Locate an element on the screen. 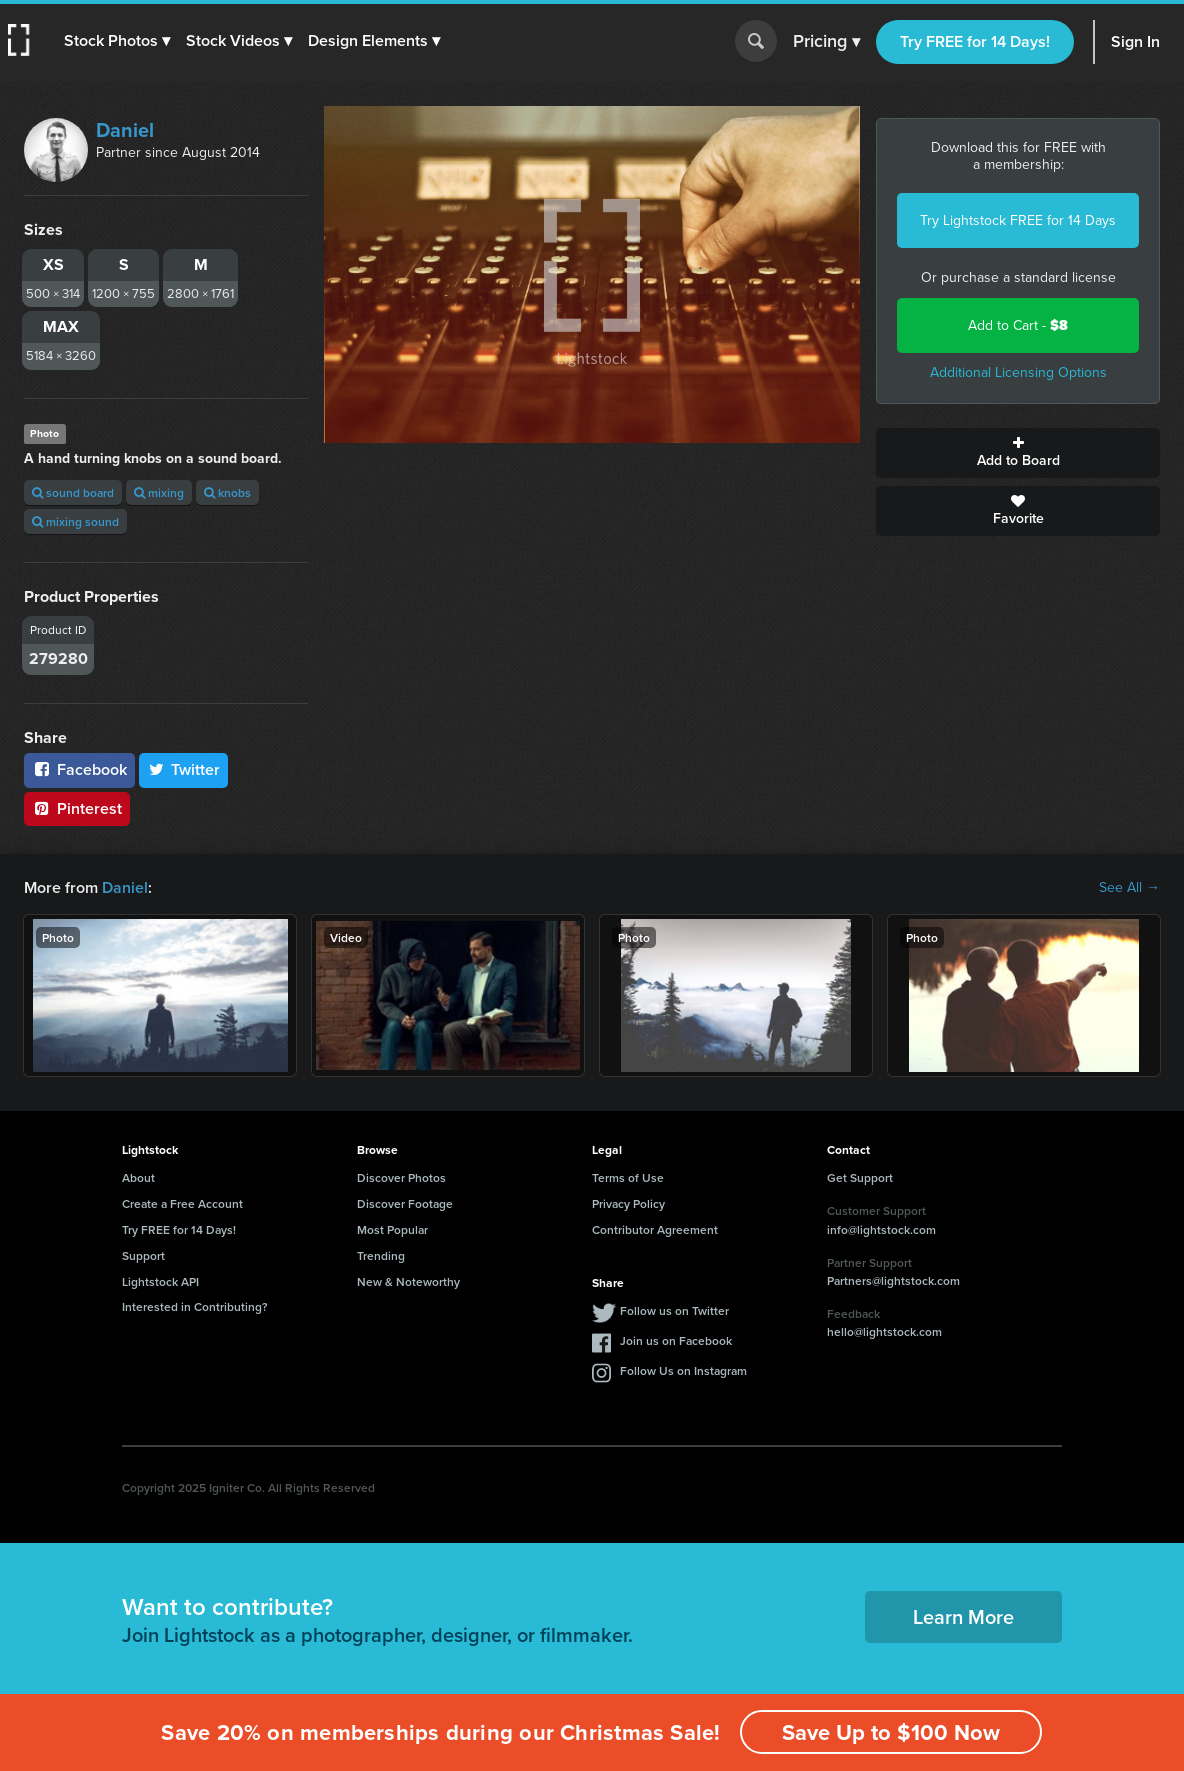 Image resolution: width=1184 pixels, height=1771 pixels. Pinterest is located at coordinates (77, 808).